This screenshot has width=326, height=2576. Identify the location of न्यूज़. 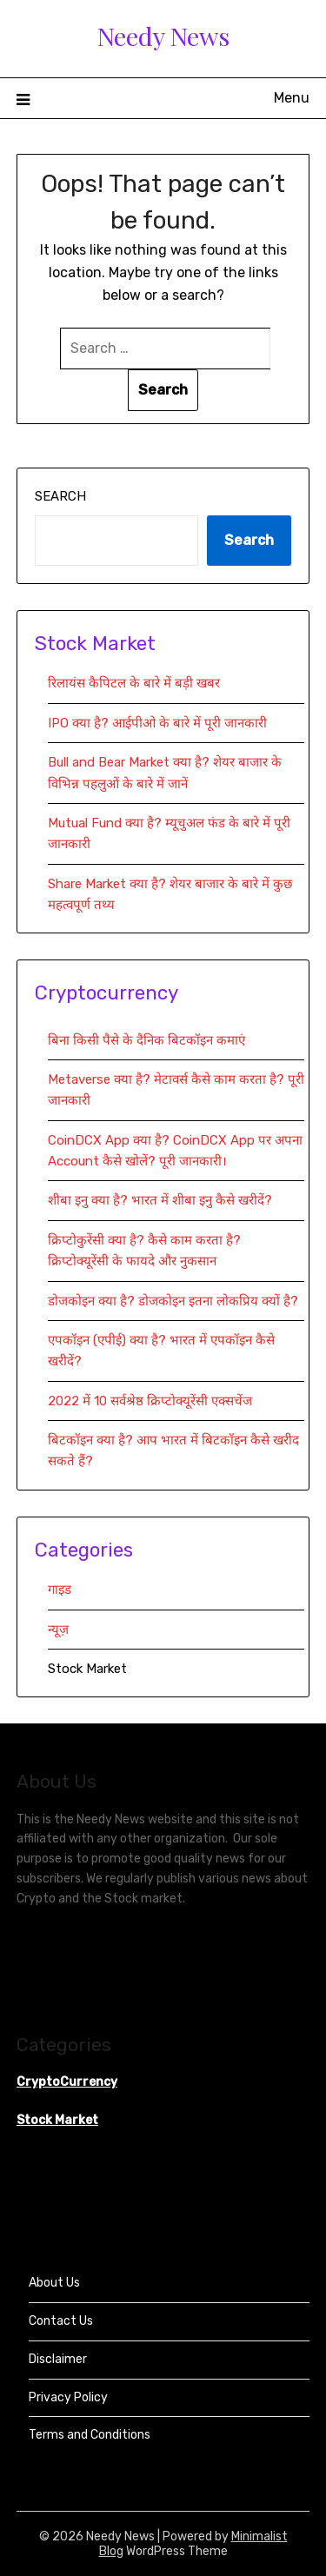
(58, 1629).